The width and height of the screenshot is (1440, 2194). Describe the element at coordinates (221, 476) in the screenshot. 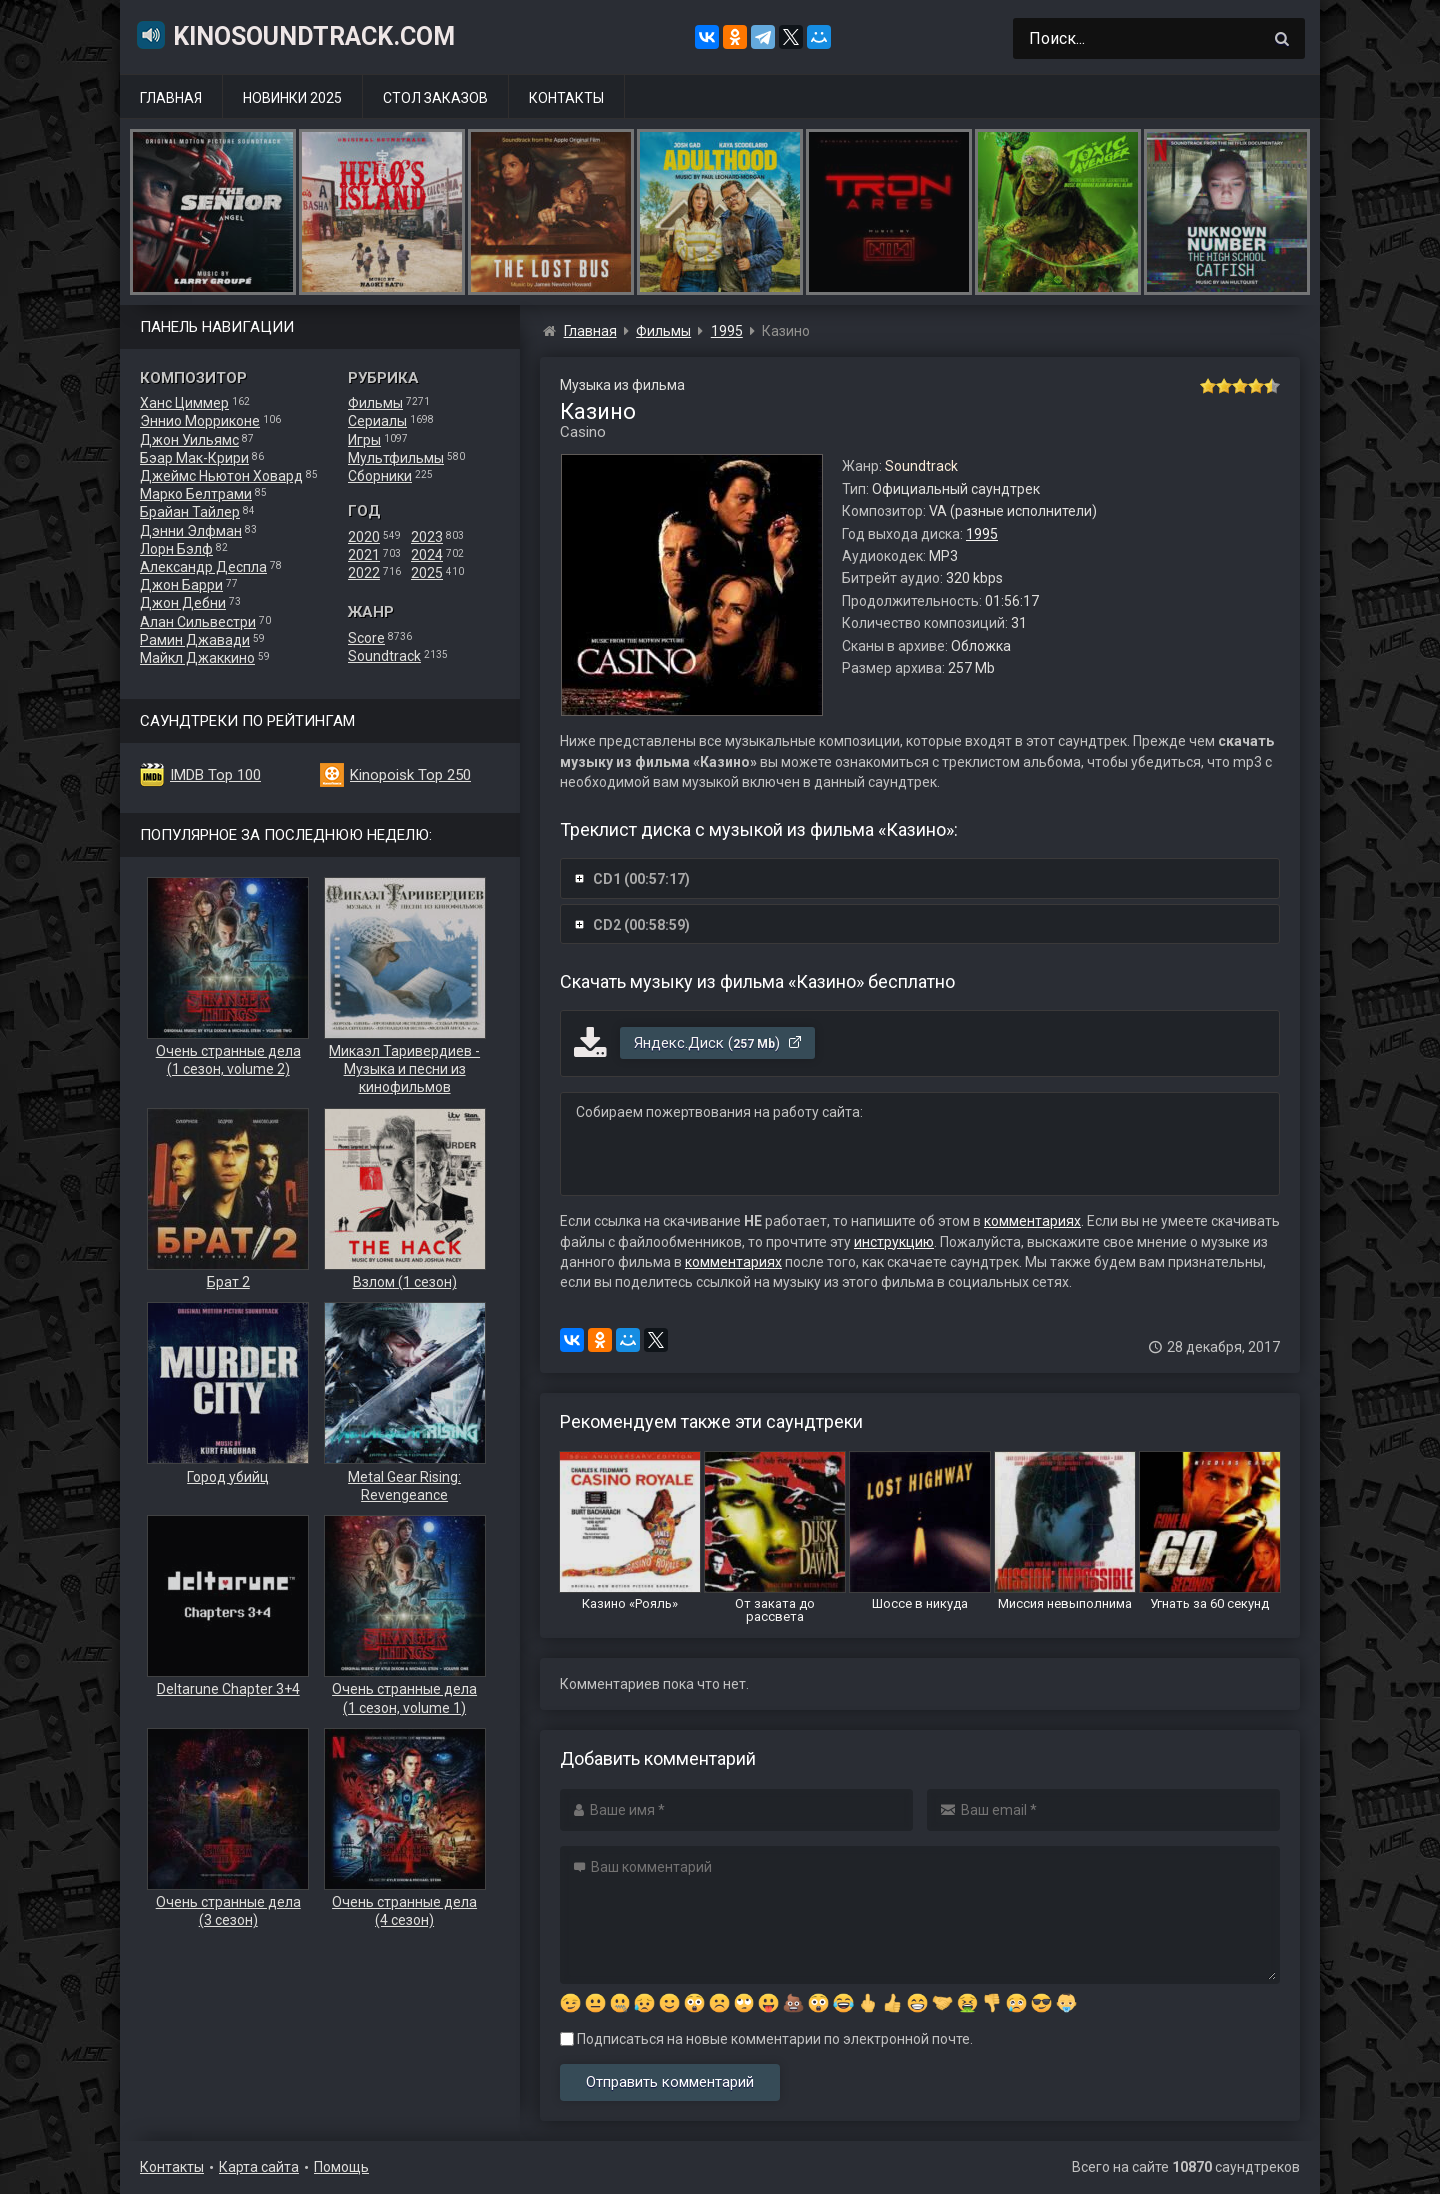

I see `Джеймс Ньютон Ховард` at that location.